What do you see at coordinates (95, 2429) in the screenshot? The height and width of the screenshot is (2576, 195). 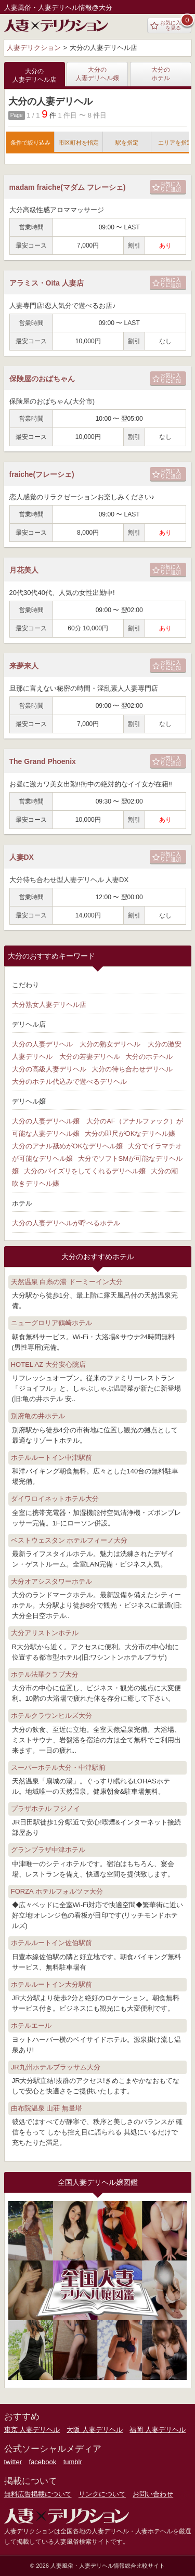 I see `大阪 人妻デリヘル` at bounding box center [95, 2429].